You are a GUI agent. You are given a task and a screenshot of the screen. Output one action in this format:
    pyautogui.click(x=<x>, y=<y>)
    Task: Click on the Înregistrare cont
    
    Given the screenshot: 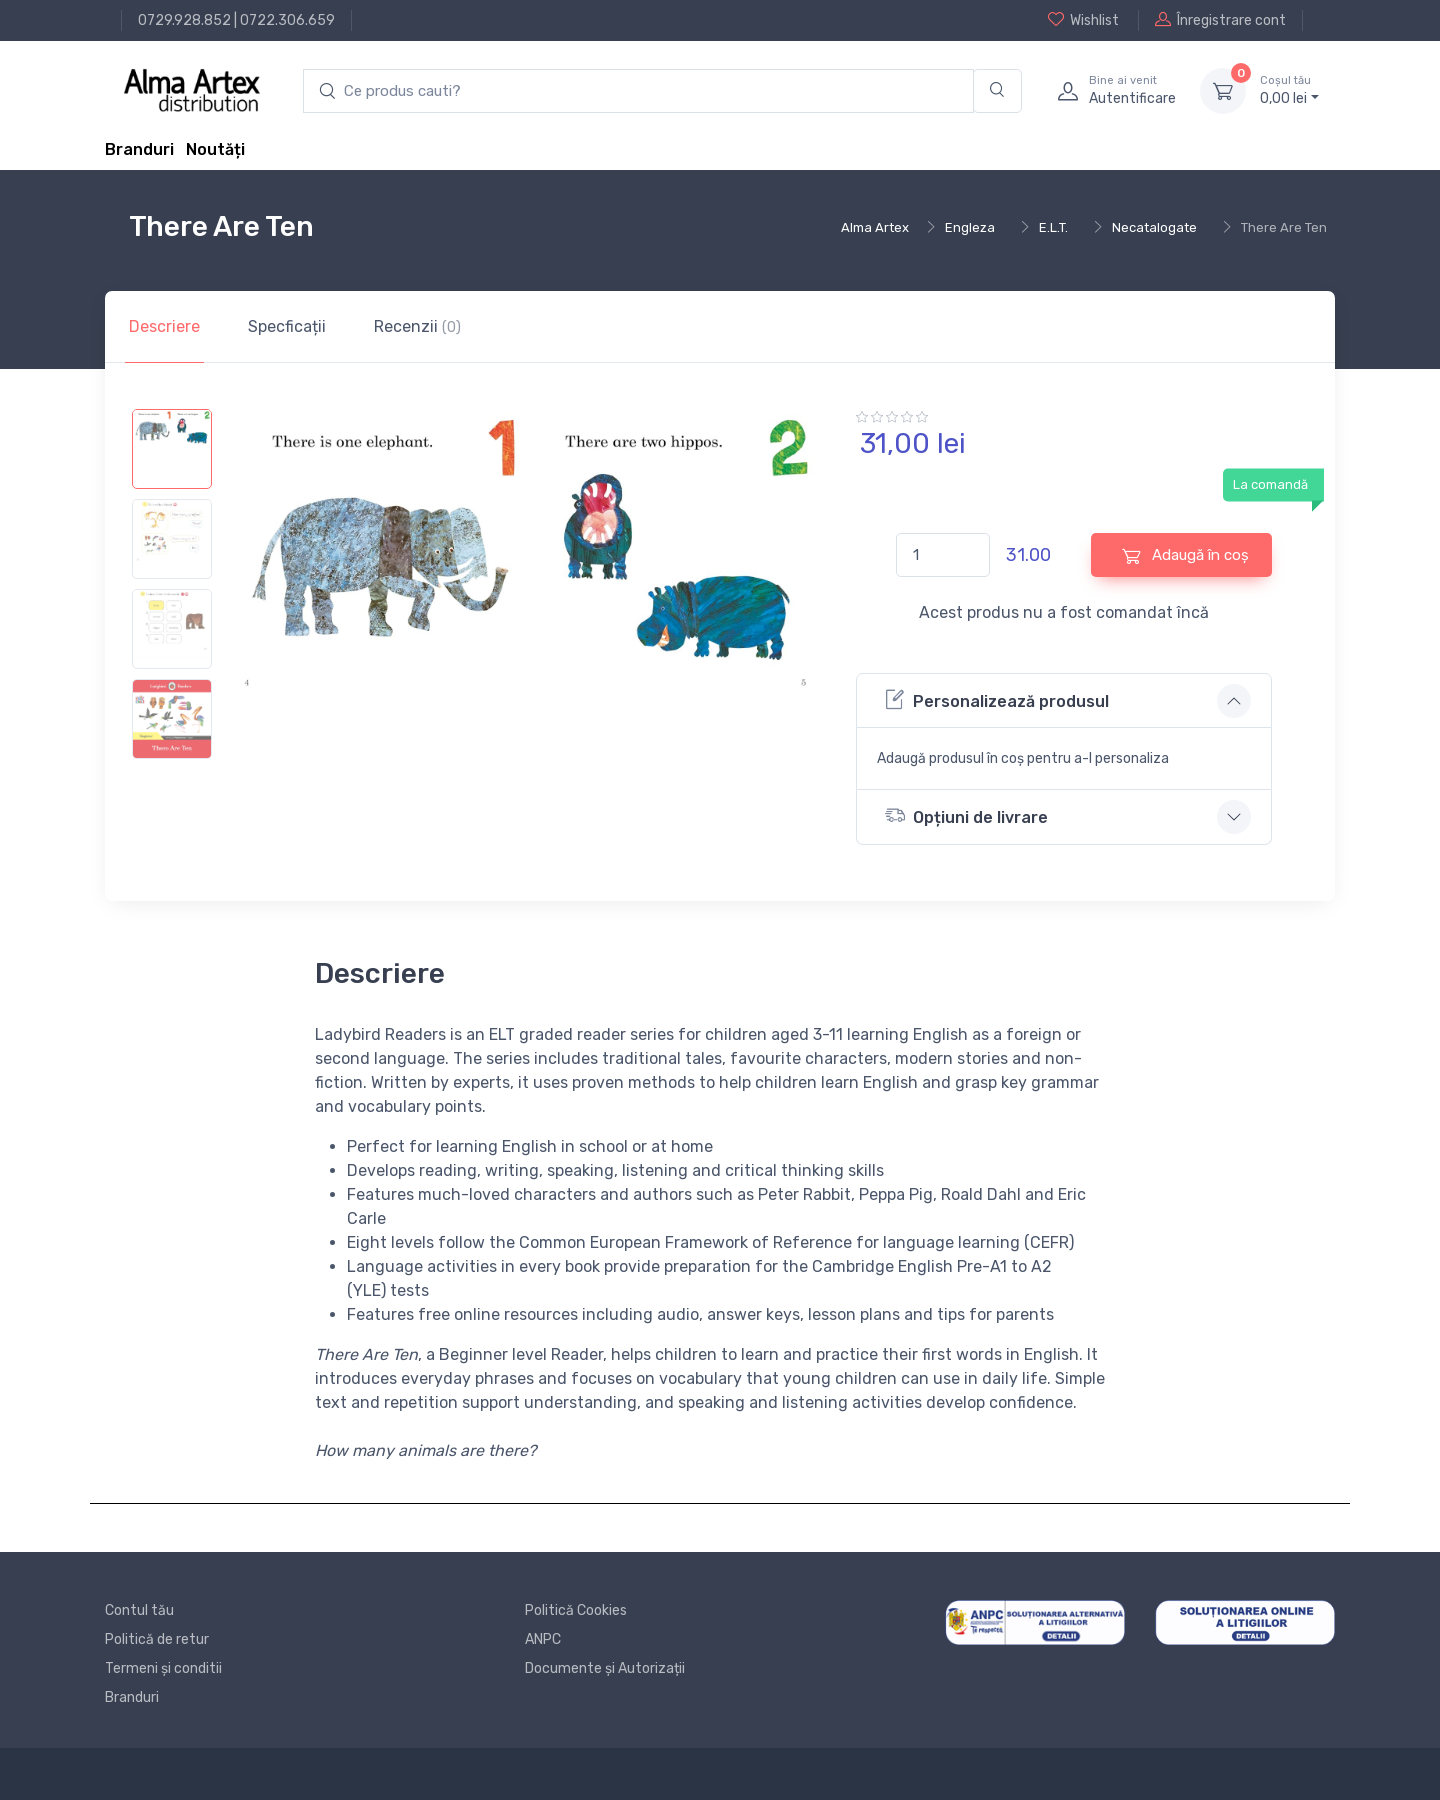 What is the action you would take?
    pyautogui.click(x=1220, y=20)
    